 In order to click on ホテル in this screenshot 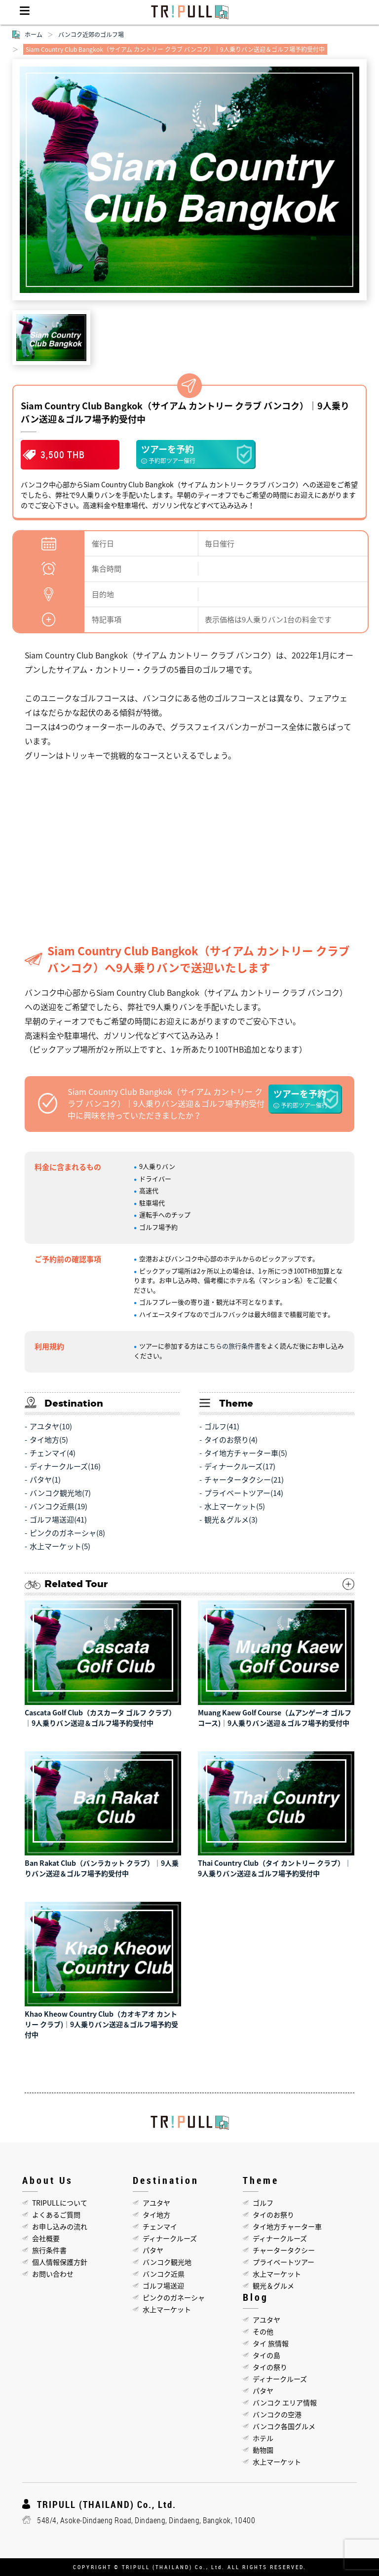, I will do `click(263, 2438)`.